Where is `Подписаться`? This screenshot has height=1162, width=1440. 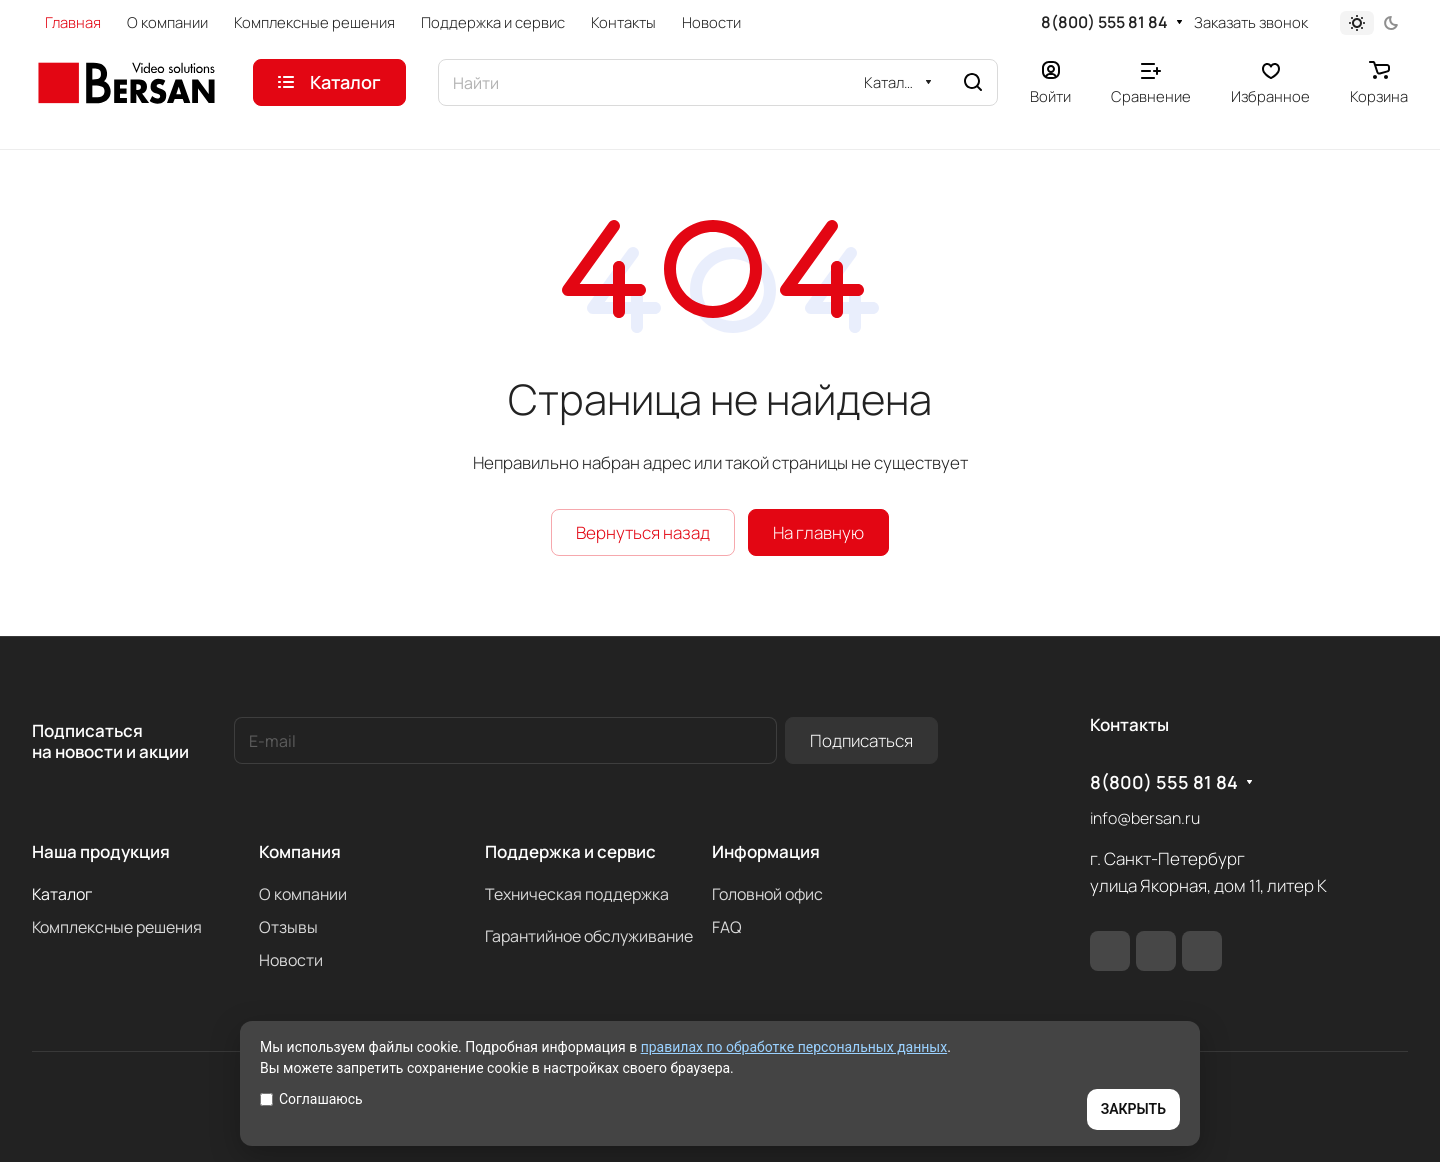 Подписаться is located at coordinates (861, 740).